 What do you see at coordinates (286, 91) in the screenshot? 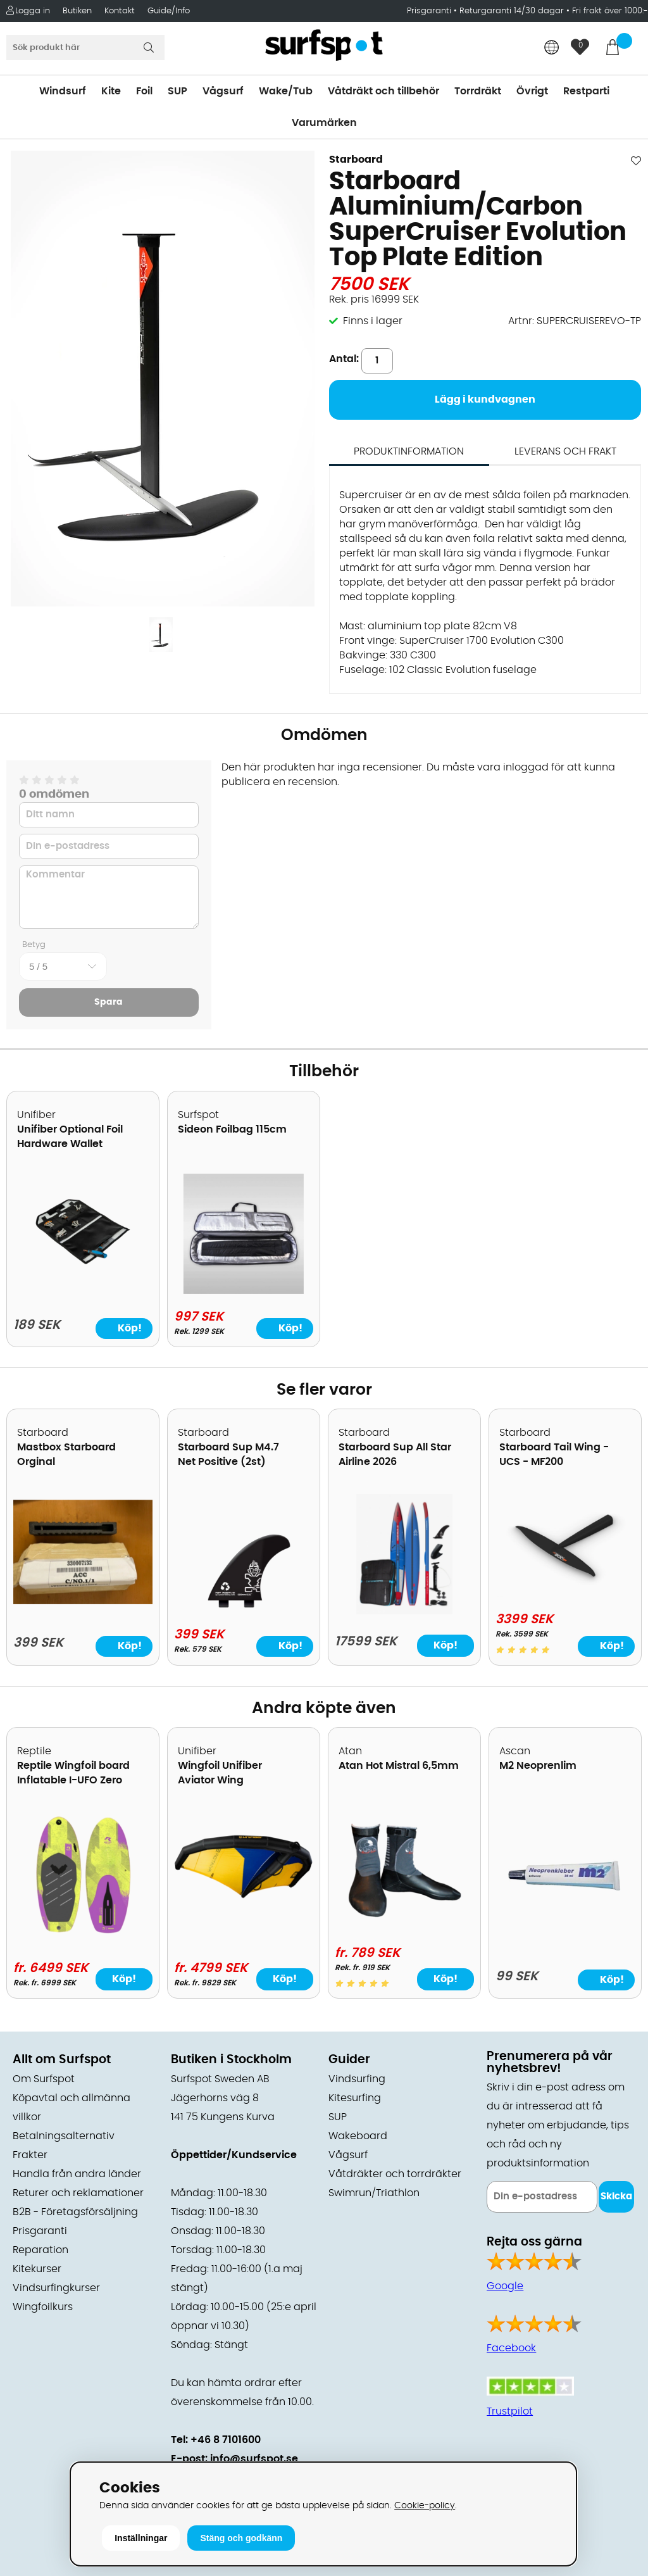
I see `Wake/Tub` at bounding box center [286, 91].